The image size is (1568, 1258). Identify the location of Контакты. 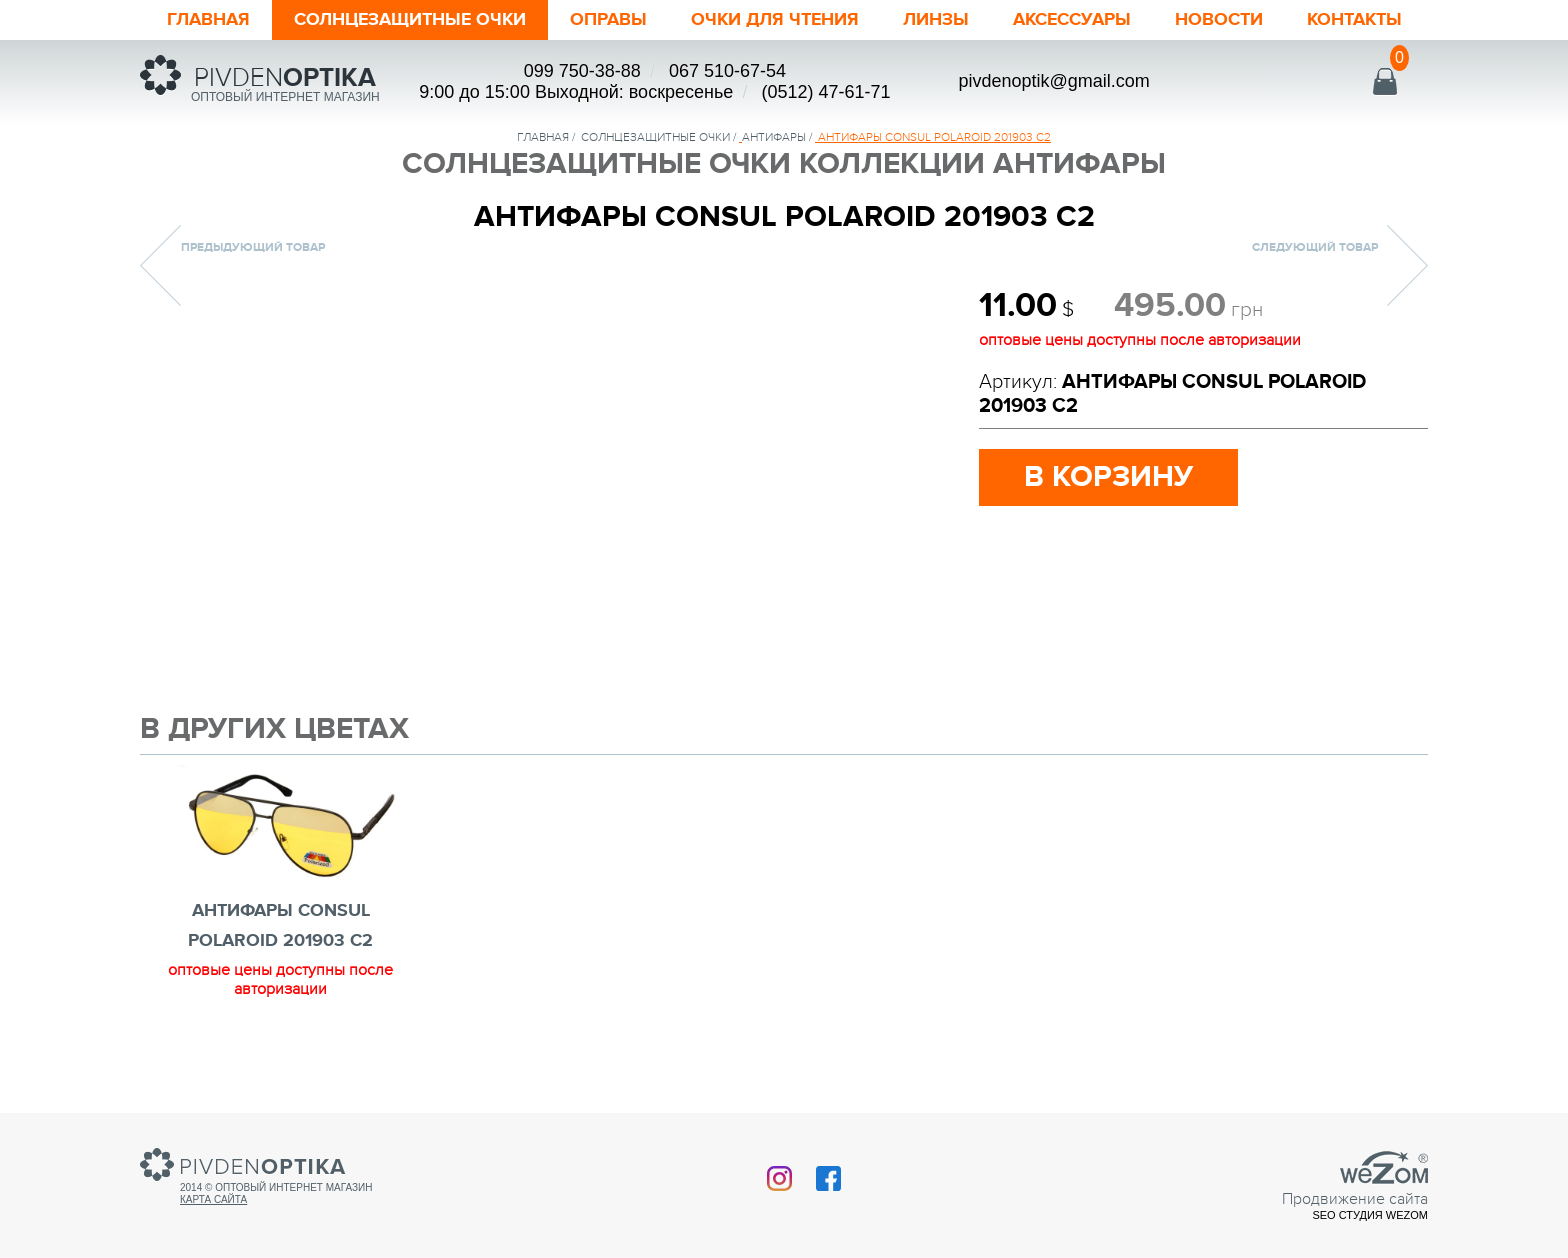
(1354, 20).